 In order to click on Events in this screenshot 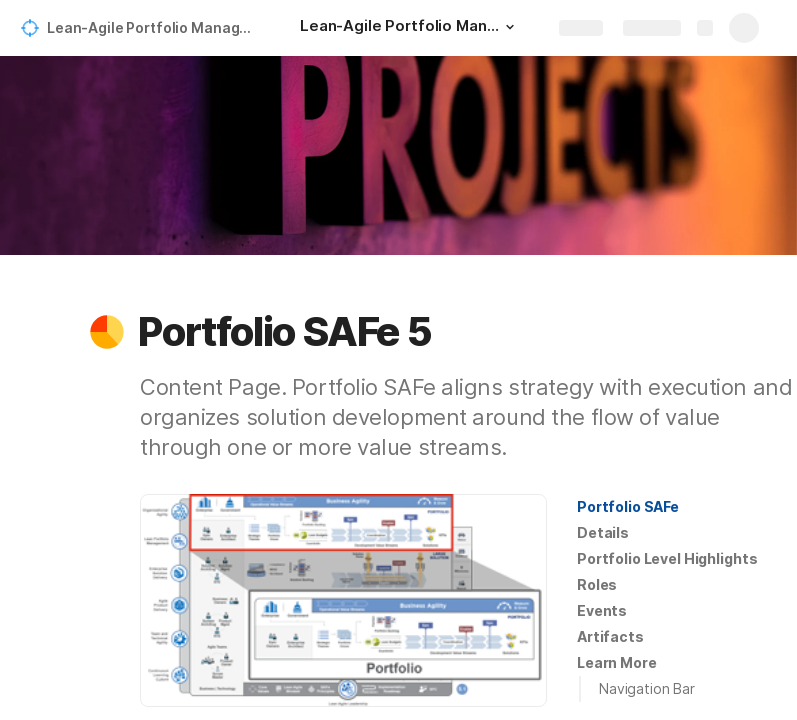, I will do `click(602, 610)`.